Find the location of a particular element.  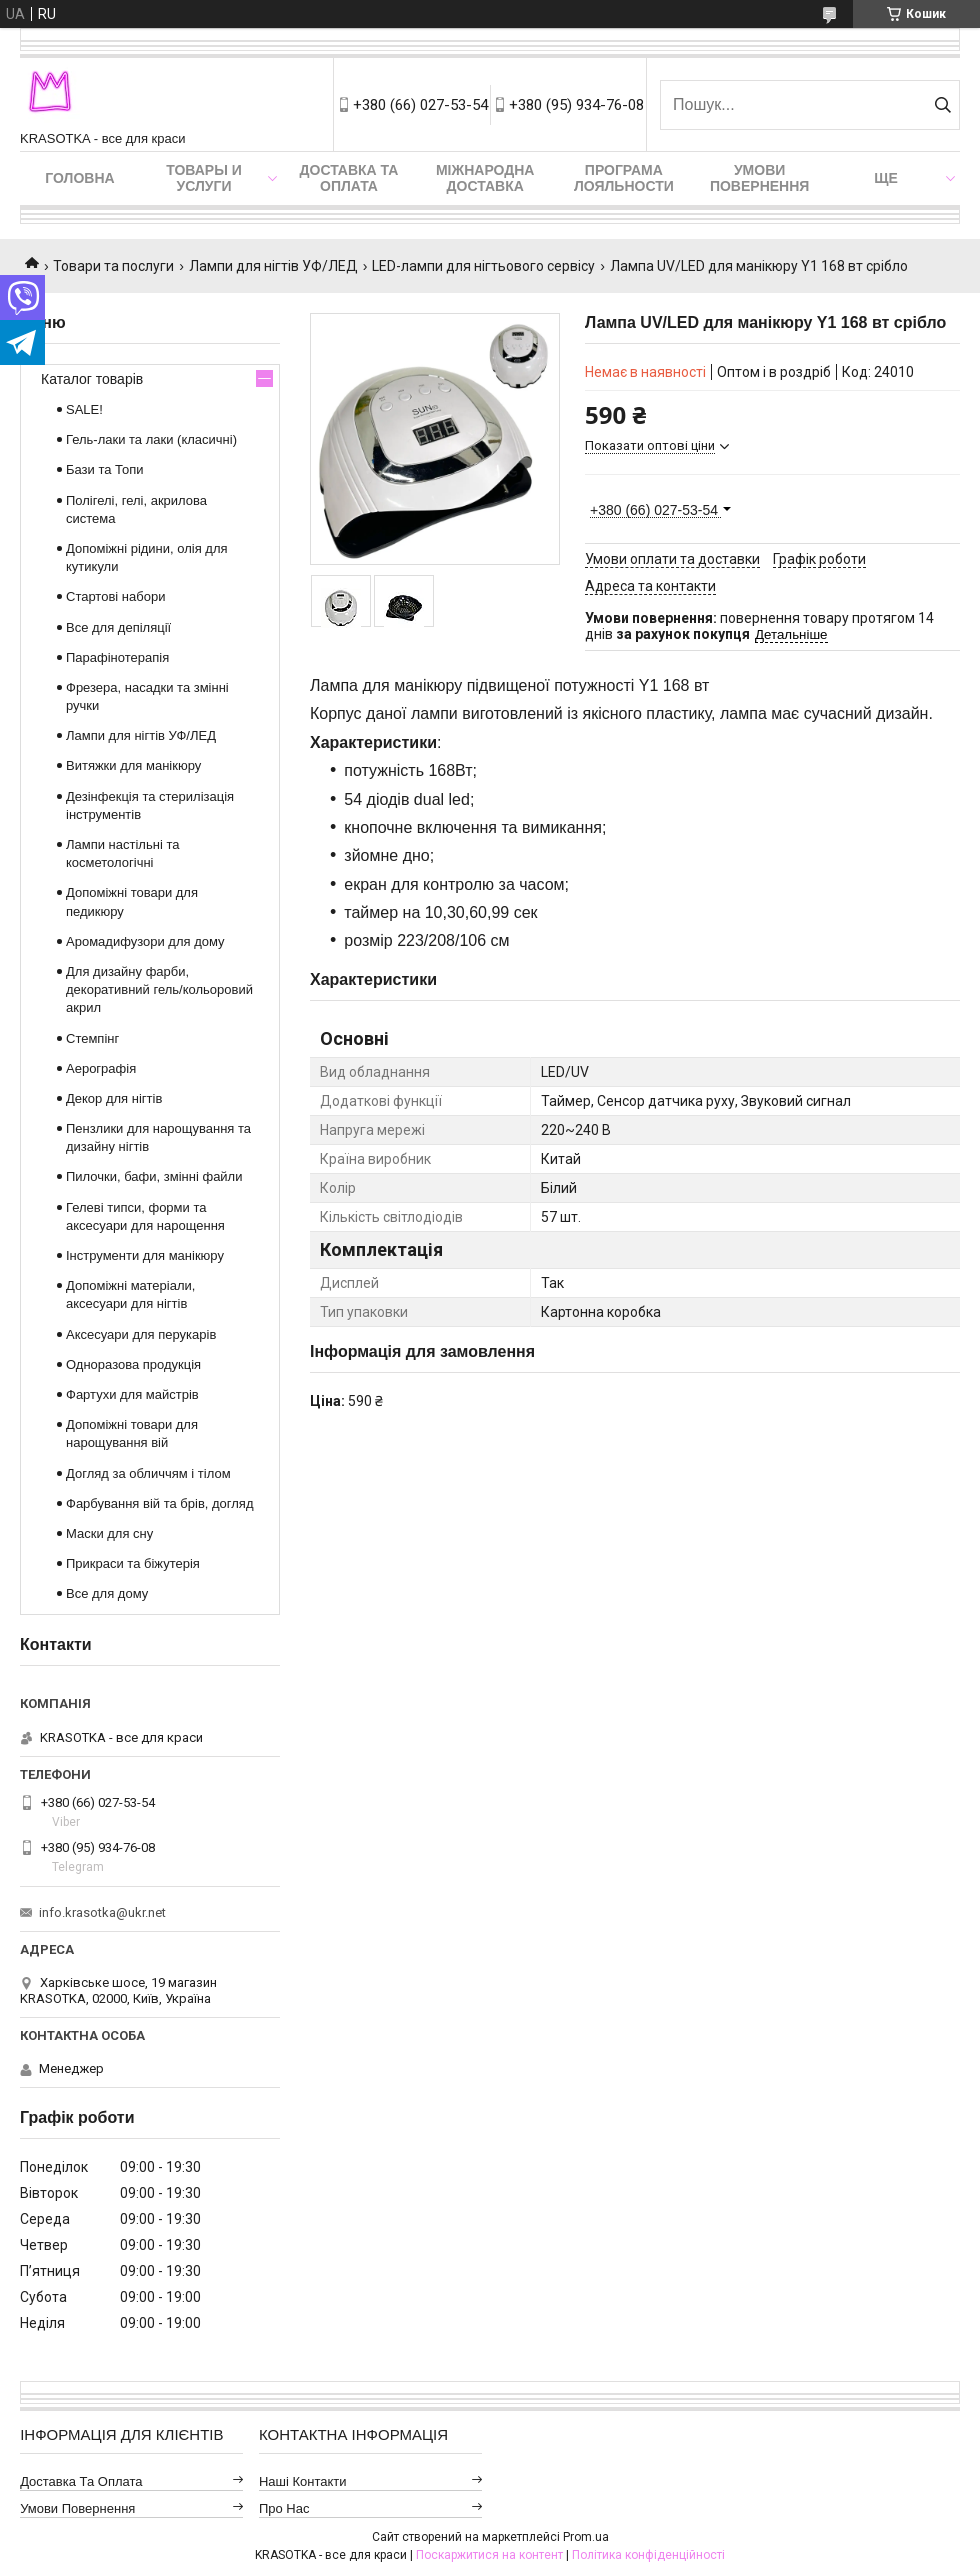

LED-лампи для нігтьового сервісу is located at coordinates (483, 266).